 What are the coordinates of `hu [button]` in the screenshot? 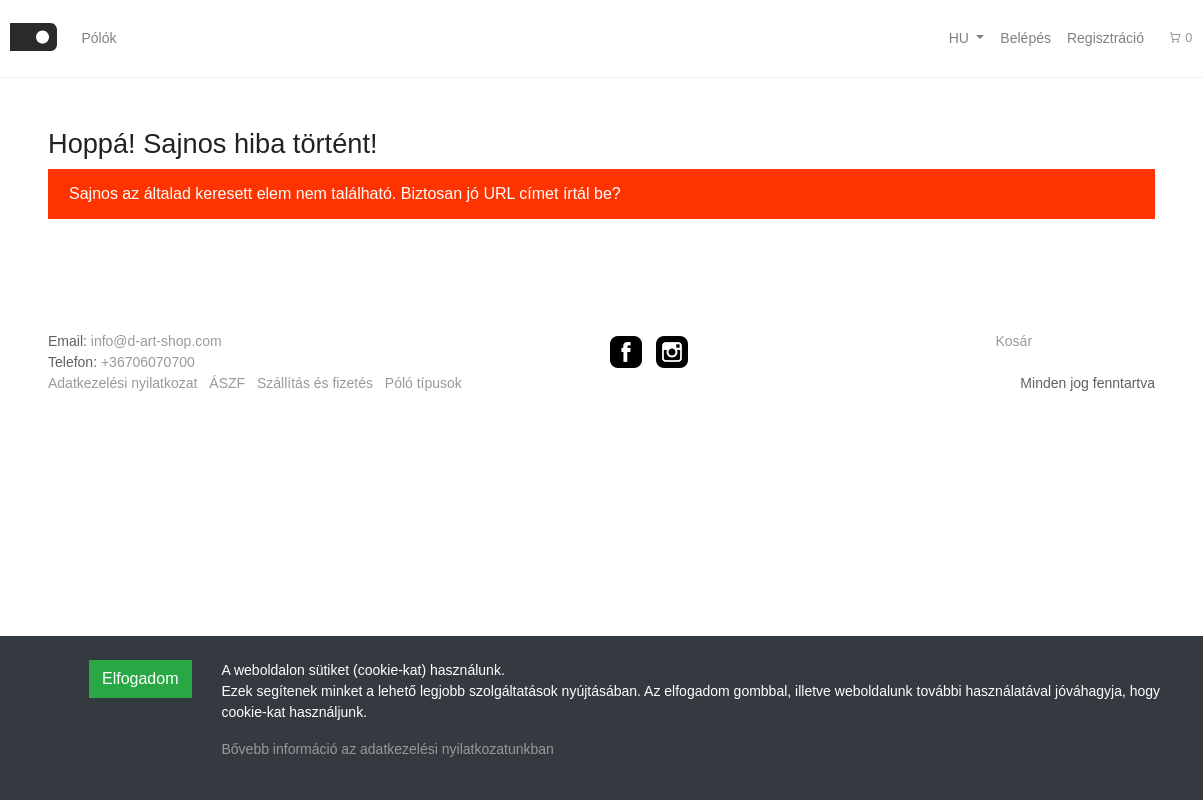 It's located at (961, 38).